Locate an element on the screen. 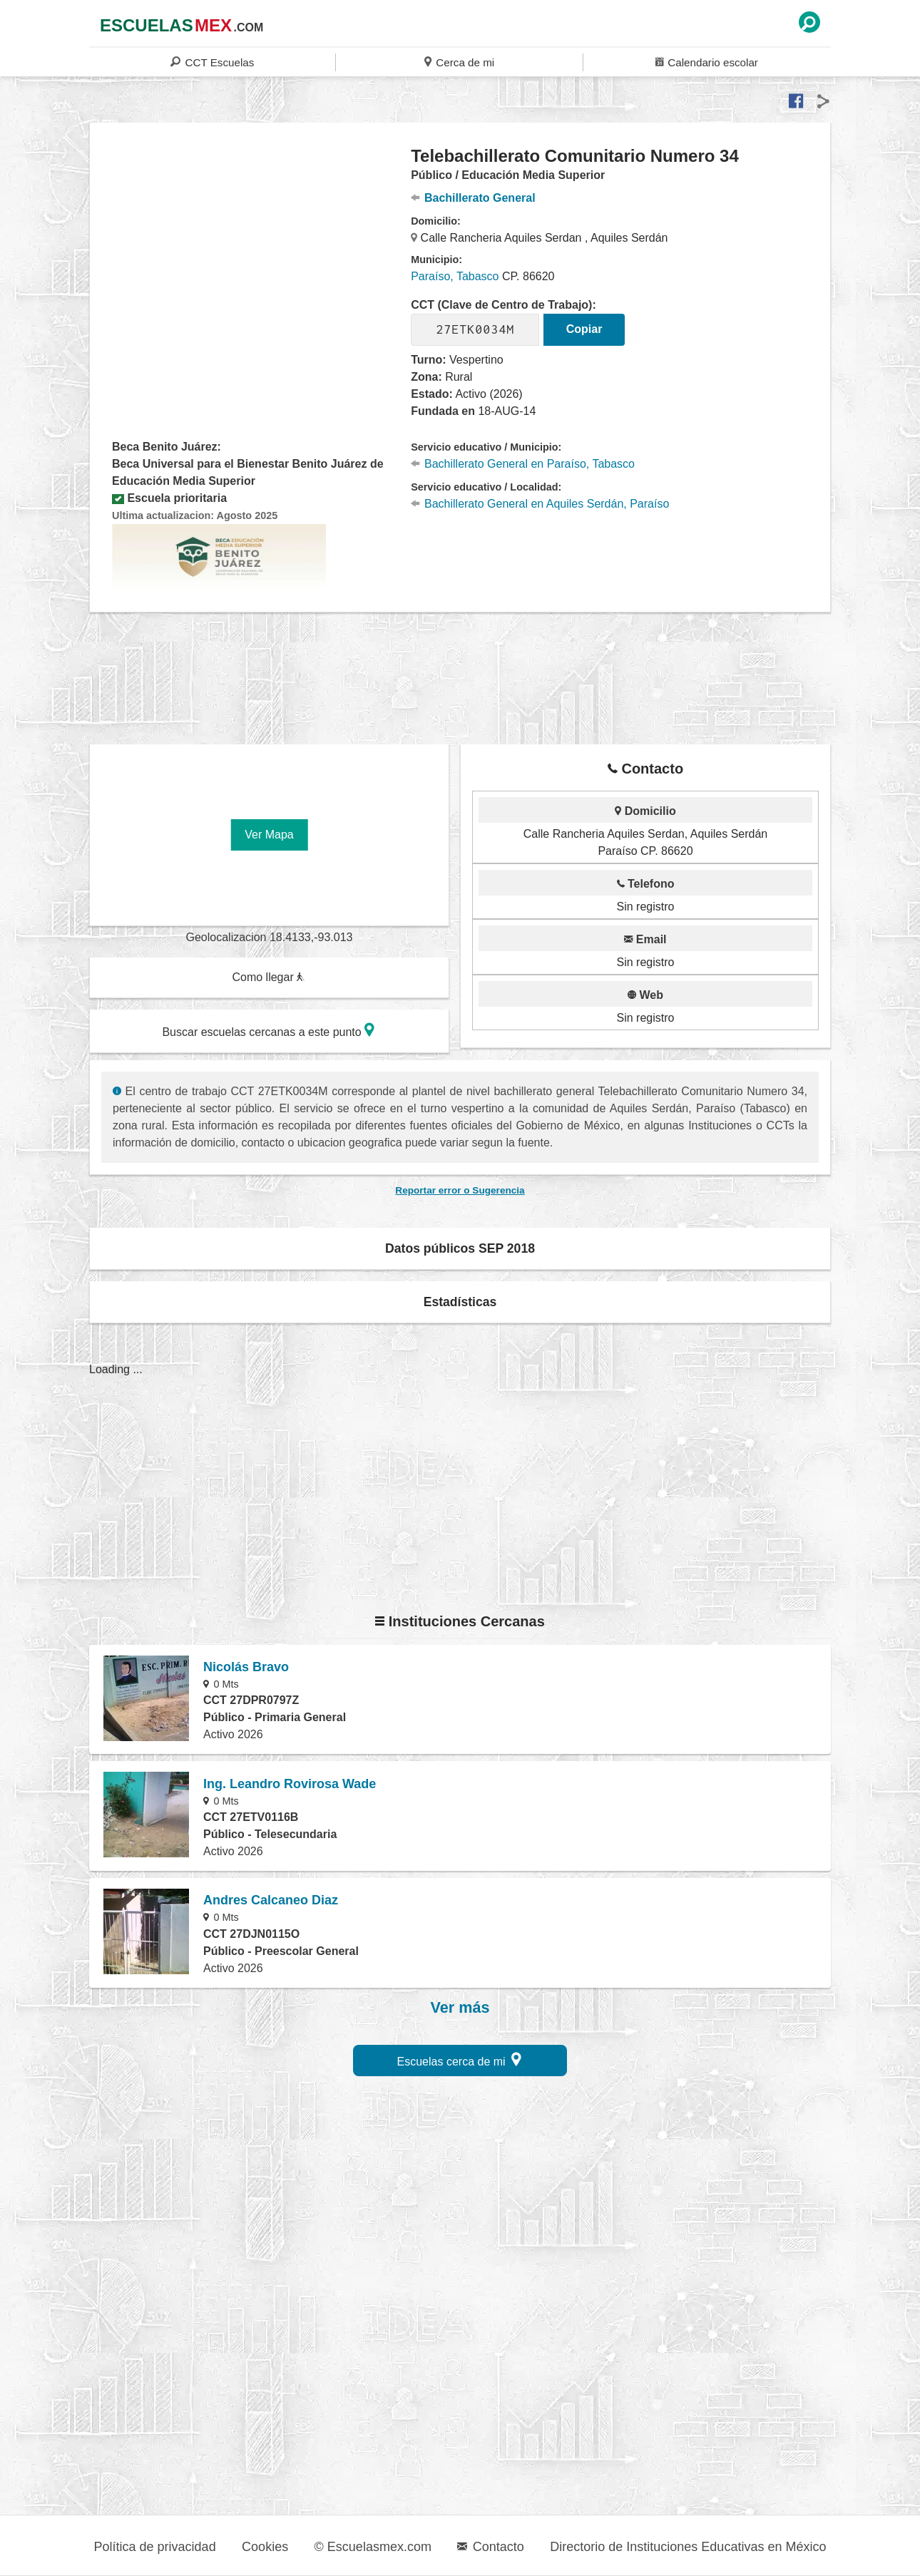  Escuelas cerca de mi is located at coordinates (459, 2059).